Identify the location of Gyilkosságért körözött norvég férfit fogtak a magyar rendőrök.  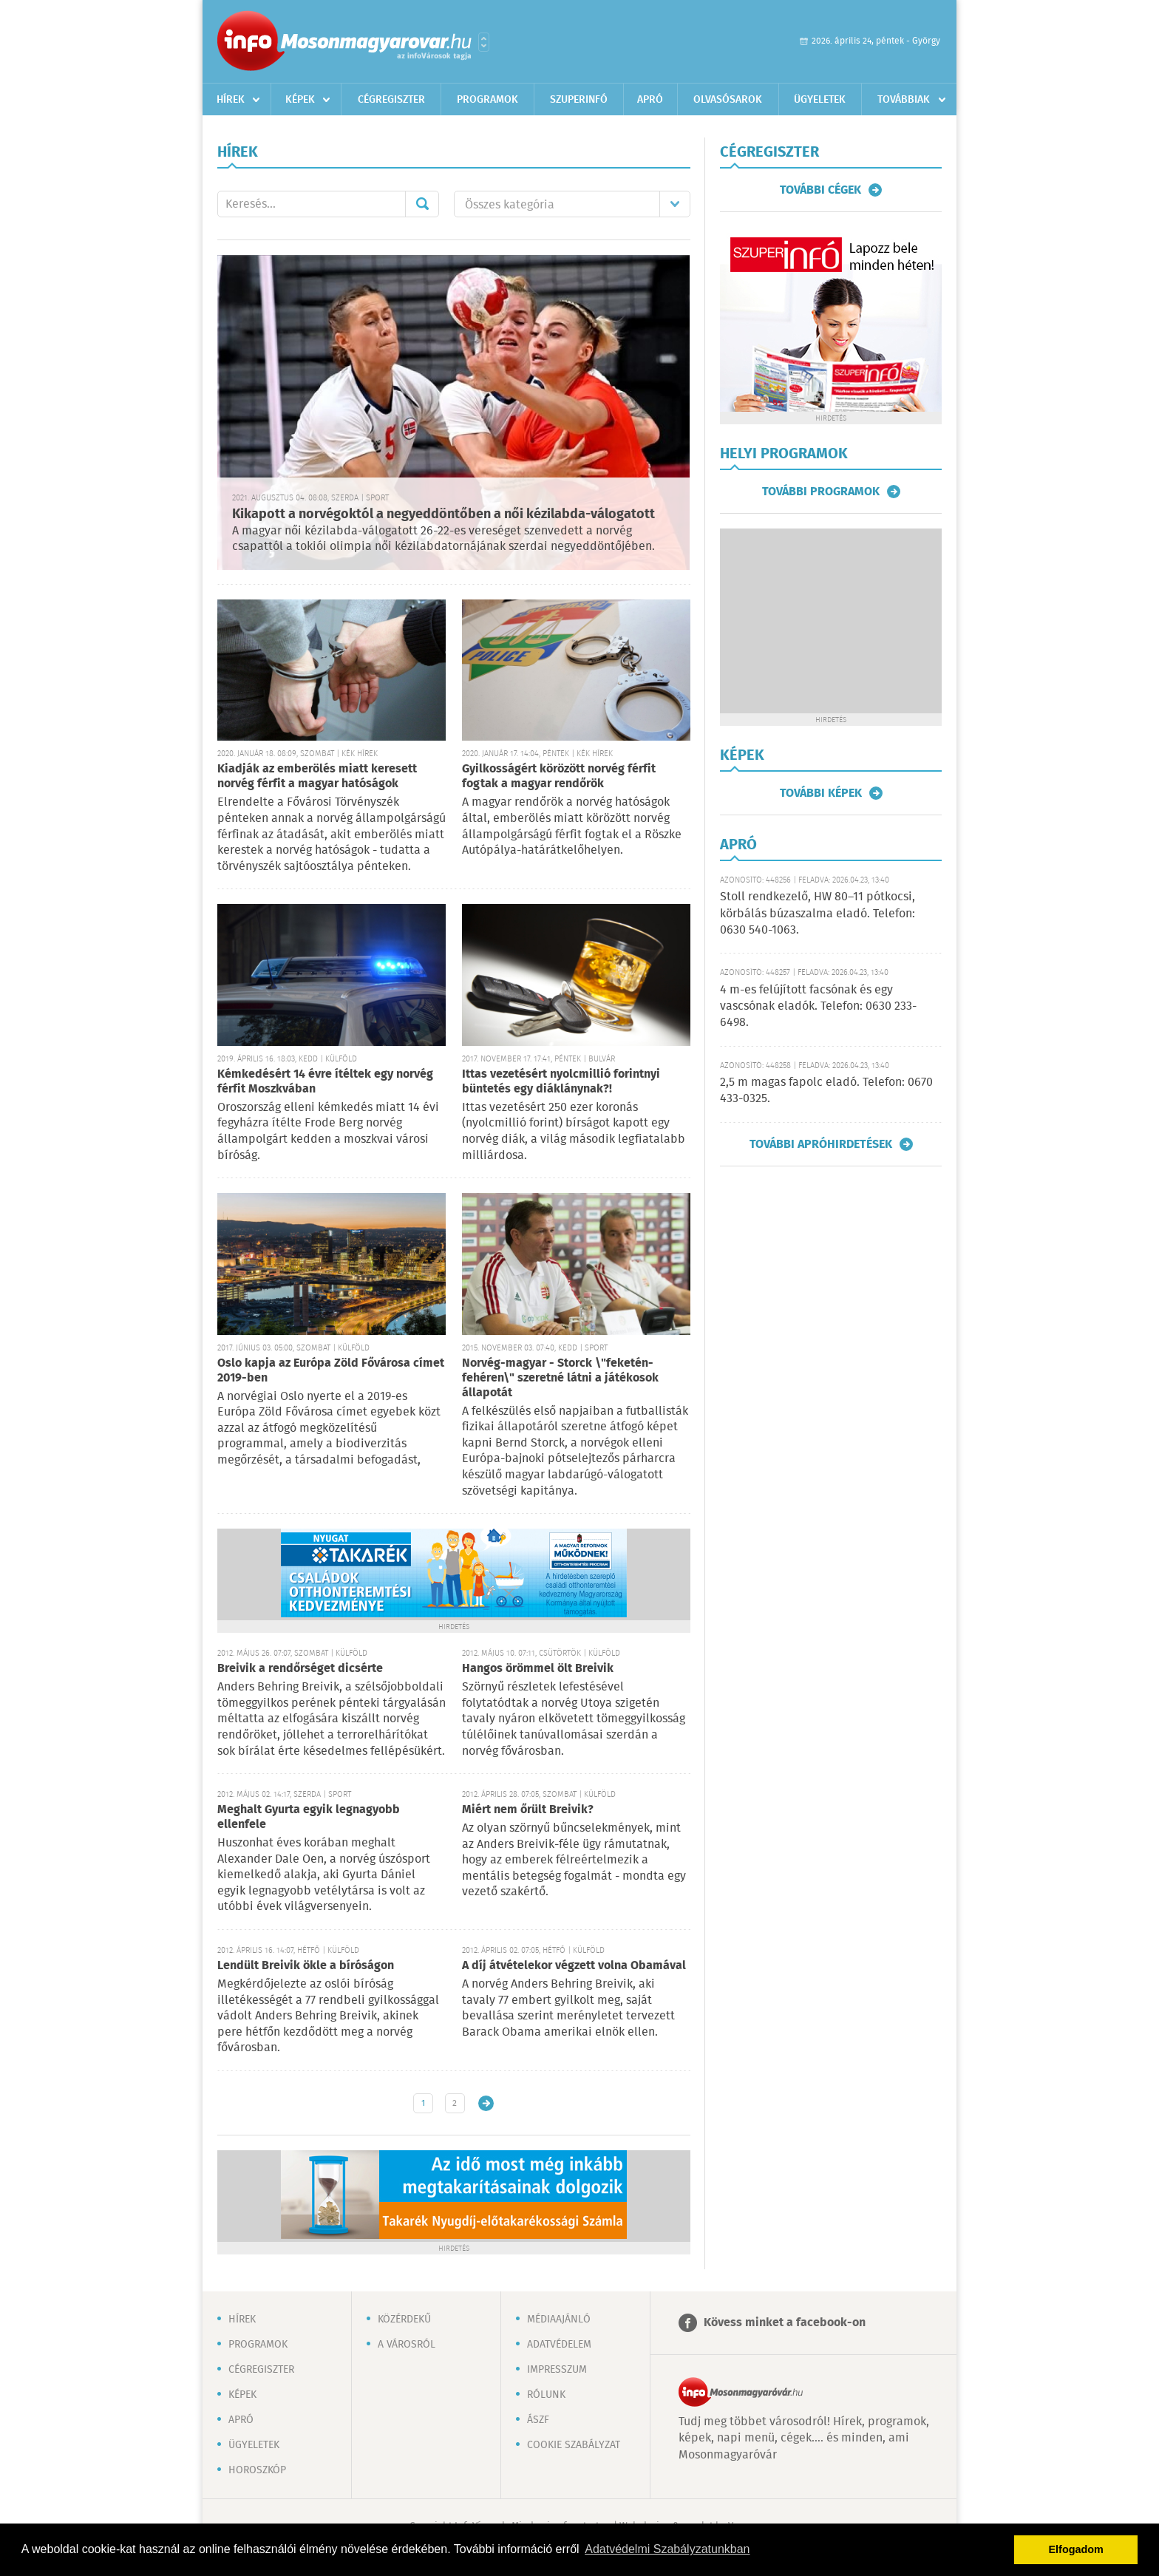
(559, 776).